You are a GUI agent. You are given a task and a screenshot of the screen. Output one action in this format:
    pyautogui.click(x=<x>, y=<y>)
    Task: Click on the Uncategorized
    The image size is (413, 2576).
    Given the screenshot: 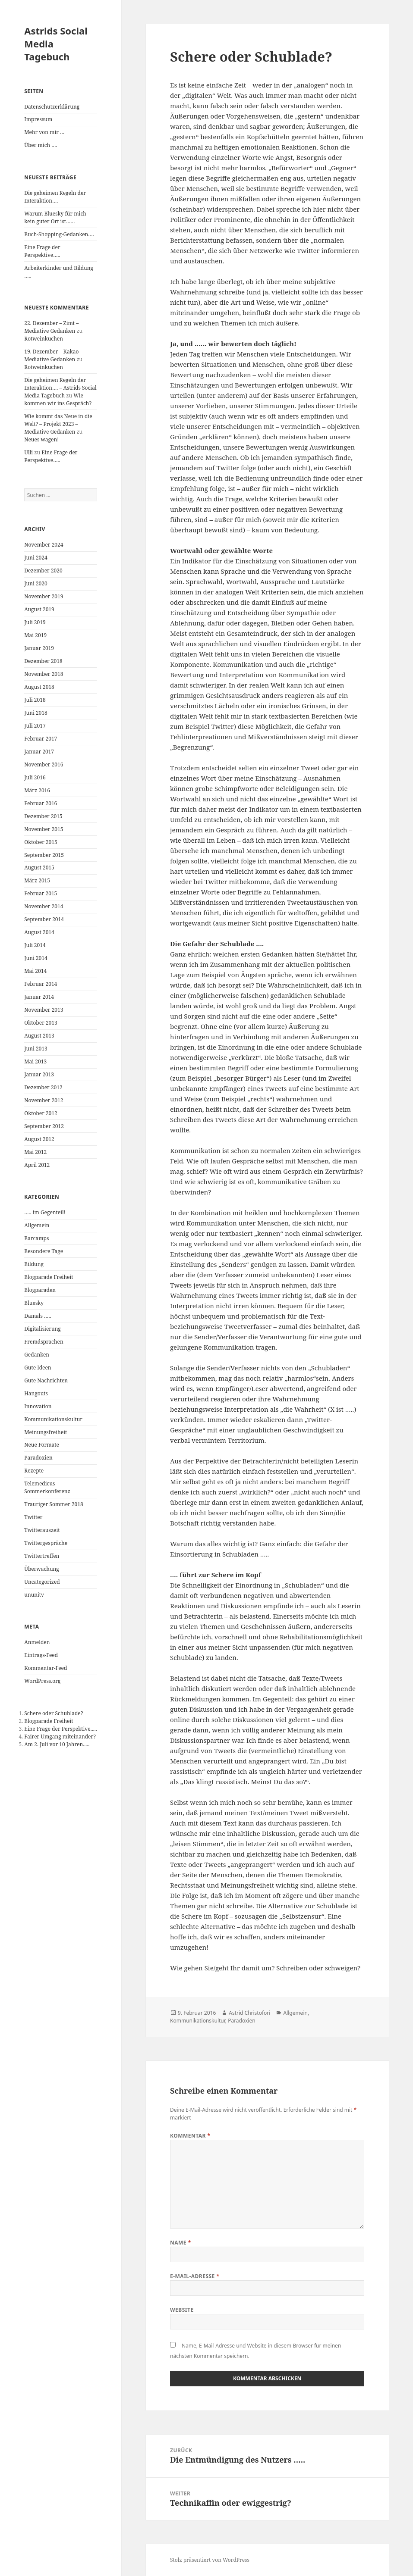 What is the action you would take?
    pyautogui.click(x=42, y=1581)
    